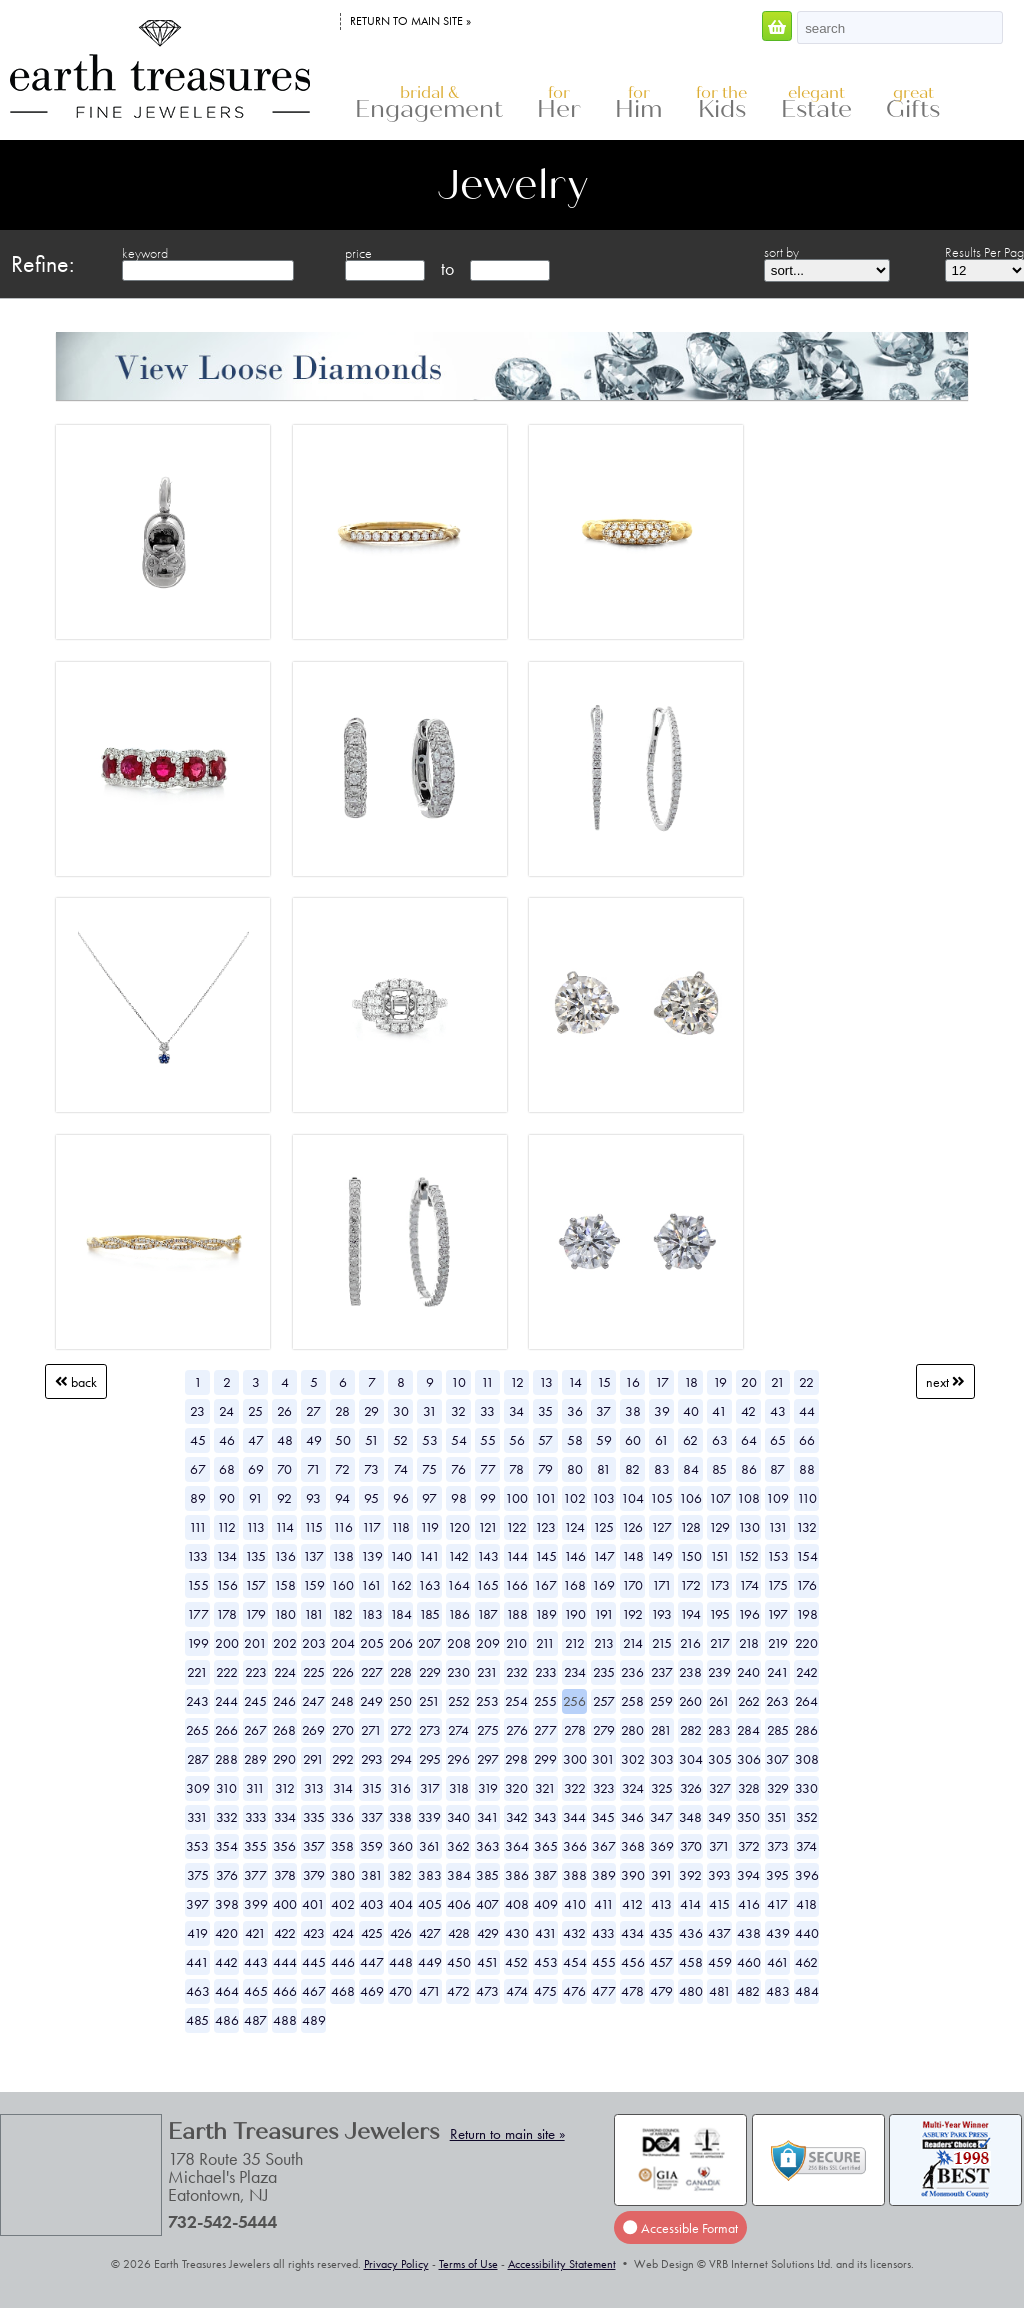 The width and height of the screenshot is (1024, 2309). Describe the element at coordinates (198, 1643) in the screenshot. I see `199` at that location.